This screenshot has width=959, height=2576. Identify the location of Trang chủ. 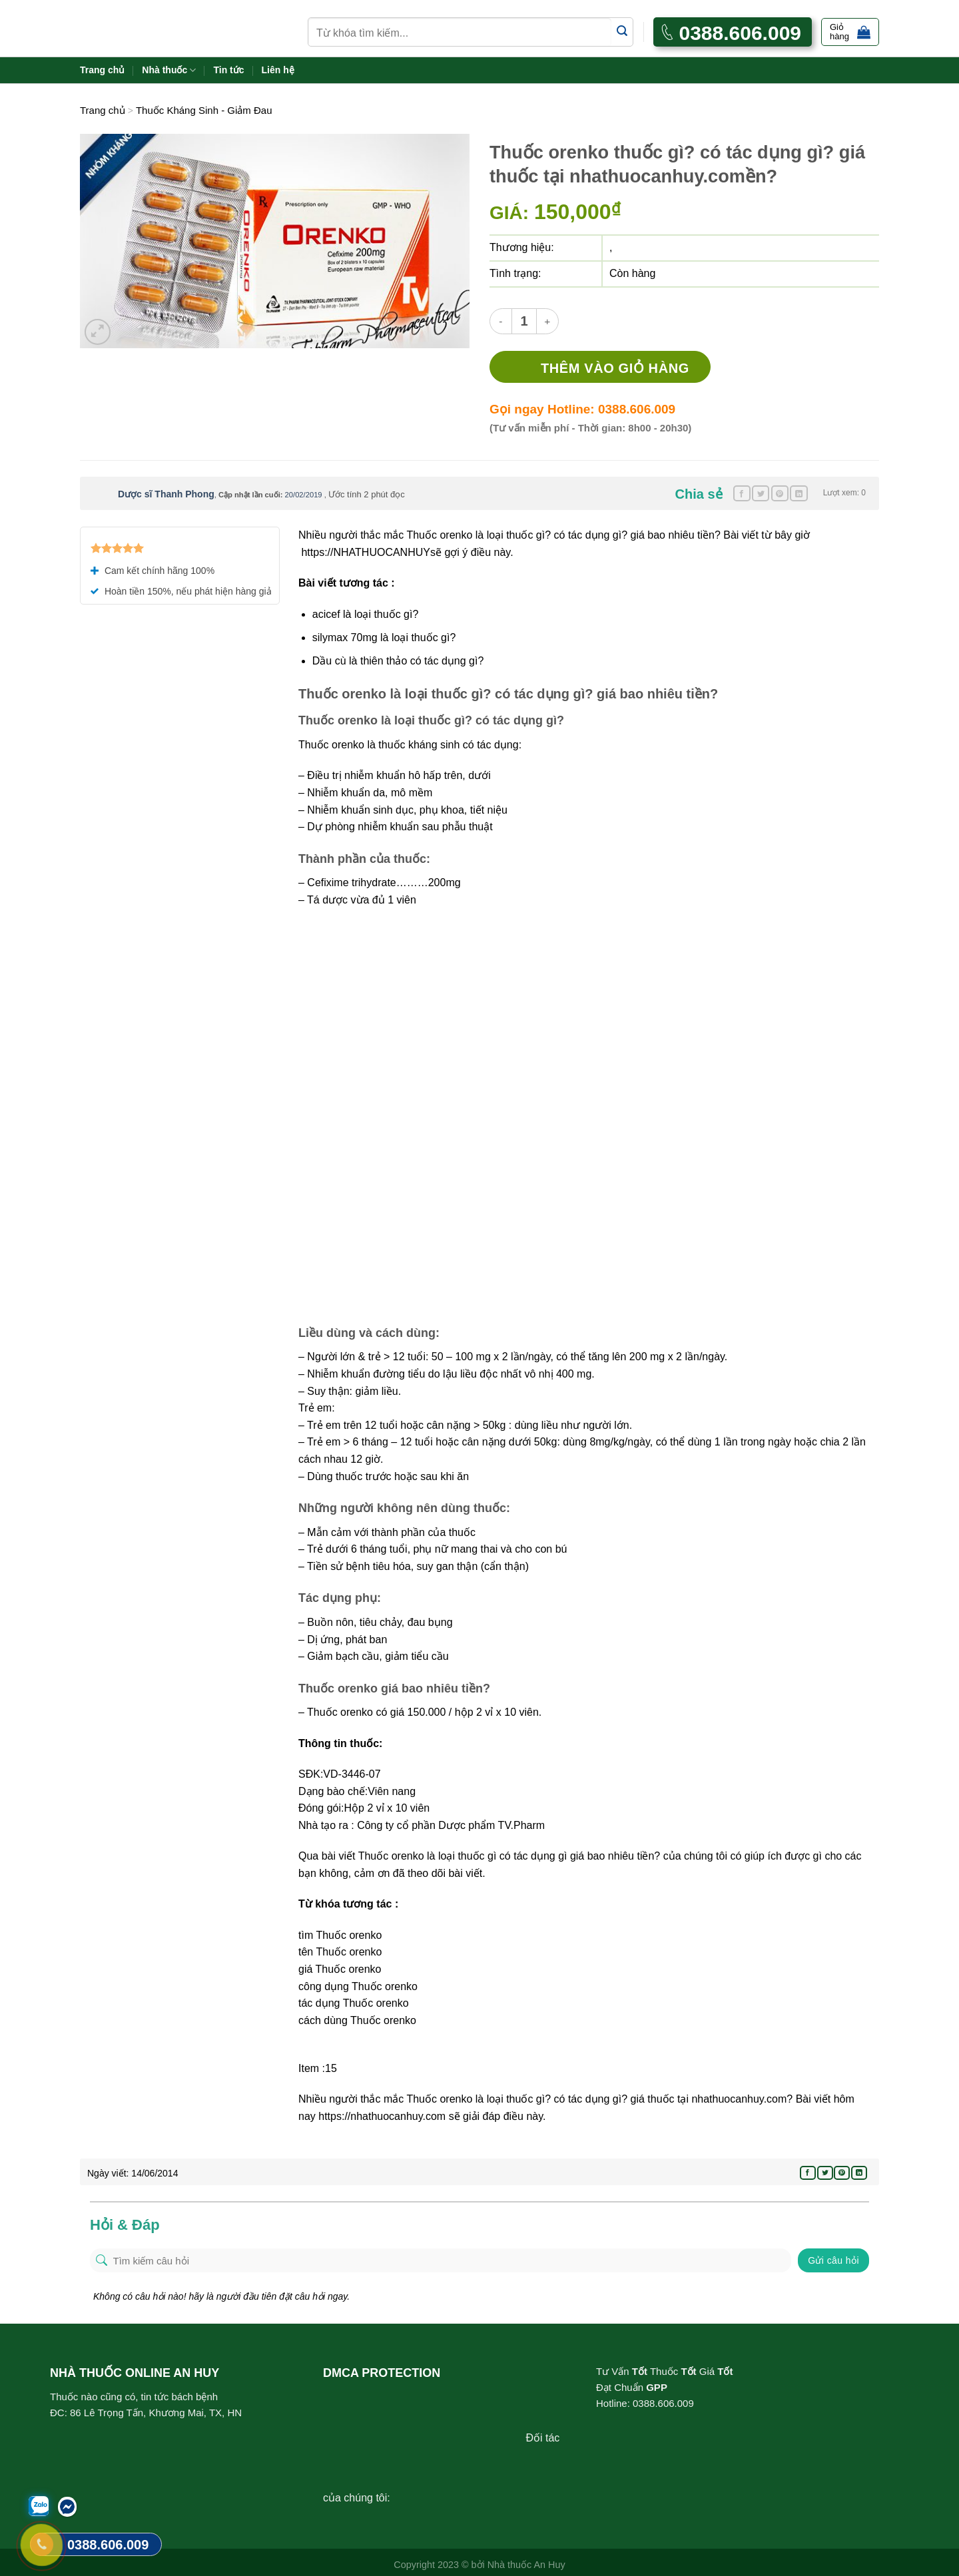
(102, 70).